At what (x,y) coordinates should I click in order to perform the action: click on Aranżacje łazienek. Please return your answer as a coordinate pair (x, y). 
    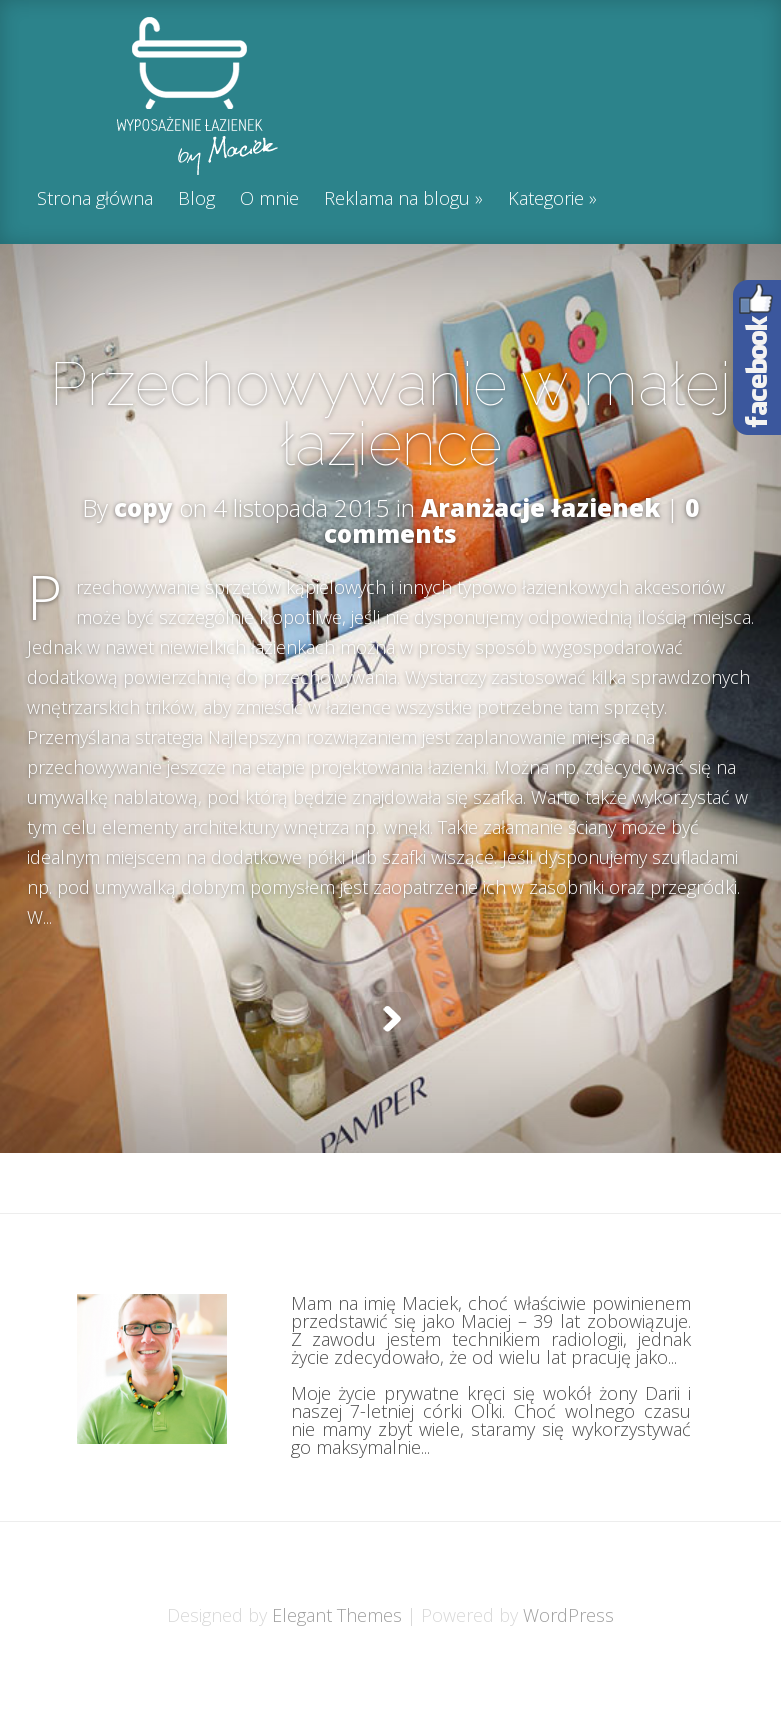
    Looking at the image, I should click on (540, 507).